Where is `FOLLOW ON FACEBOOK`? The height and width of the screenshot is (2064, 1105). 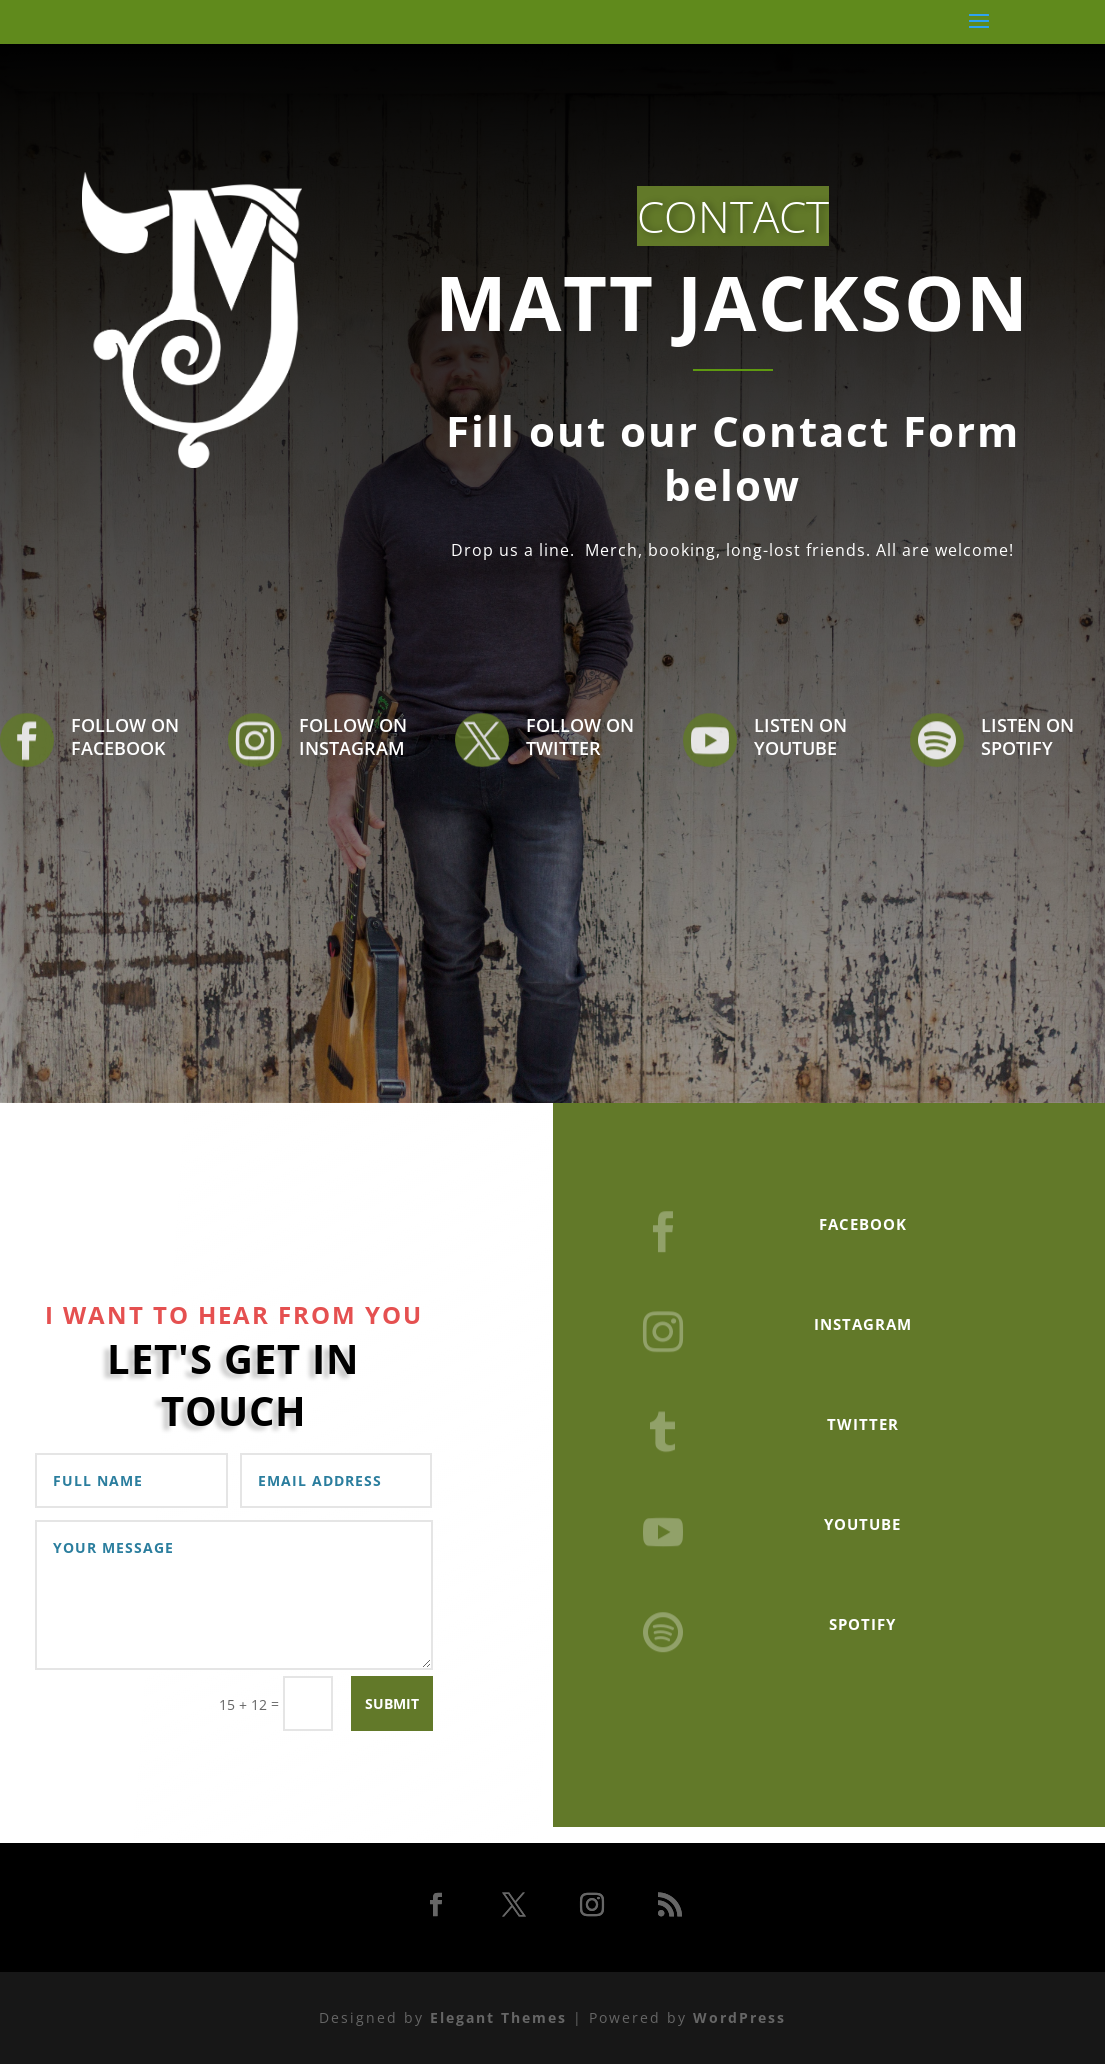 FOLLOW ON FACEBOOK is located at coordinates (125, 736).